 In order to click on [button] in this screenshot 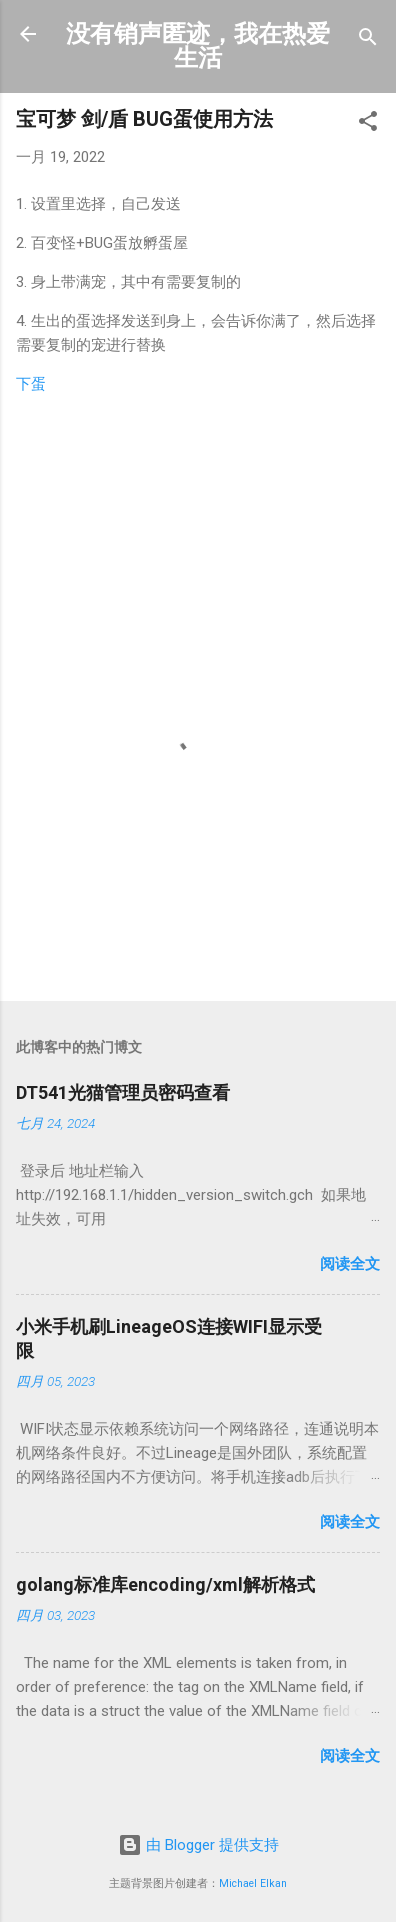, I will do `click(368, 124)`.